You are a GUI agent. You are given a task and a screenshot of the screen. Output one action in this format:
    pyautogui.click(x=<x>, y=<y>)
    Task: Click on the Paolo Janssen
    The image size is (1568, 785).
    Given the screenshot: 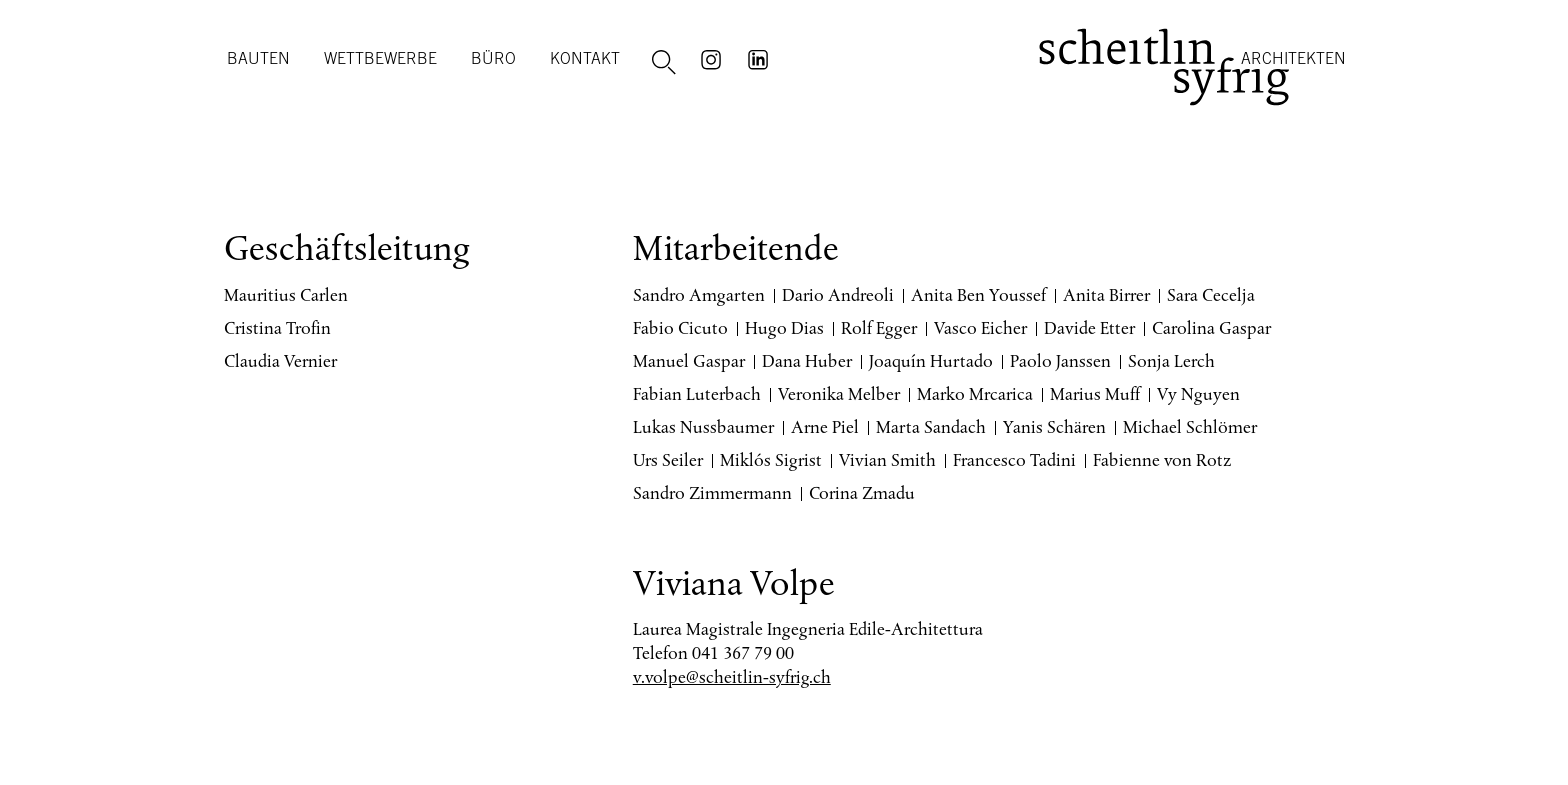 What is the action you would take?
    pyautogui.click(x=1060, y=361)
    